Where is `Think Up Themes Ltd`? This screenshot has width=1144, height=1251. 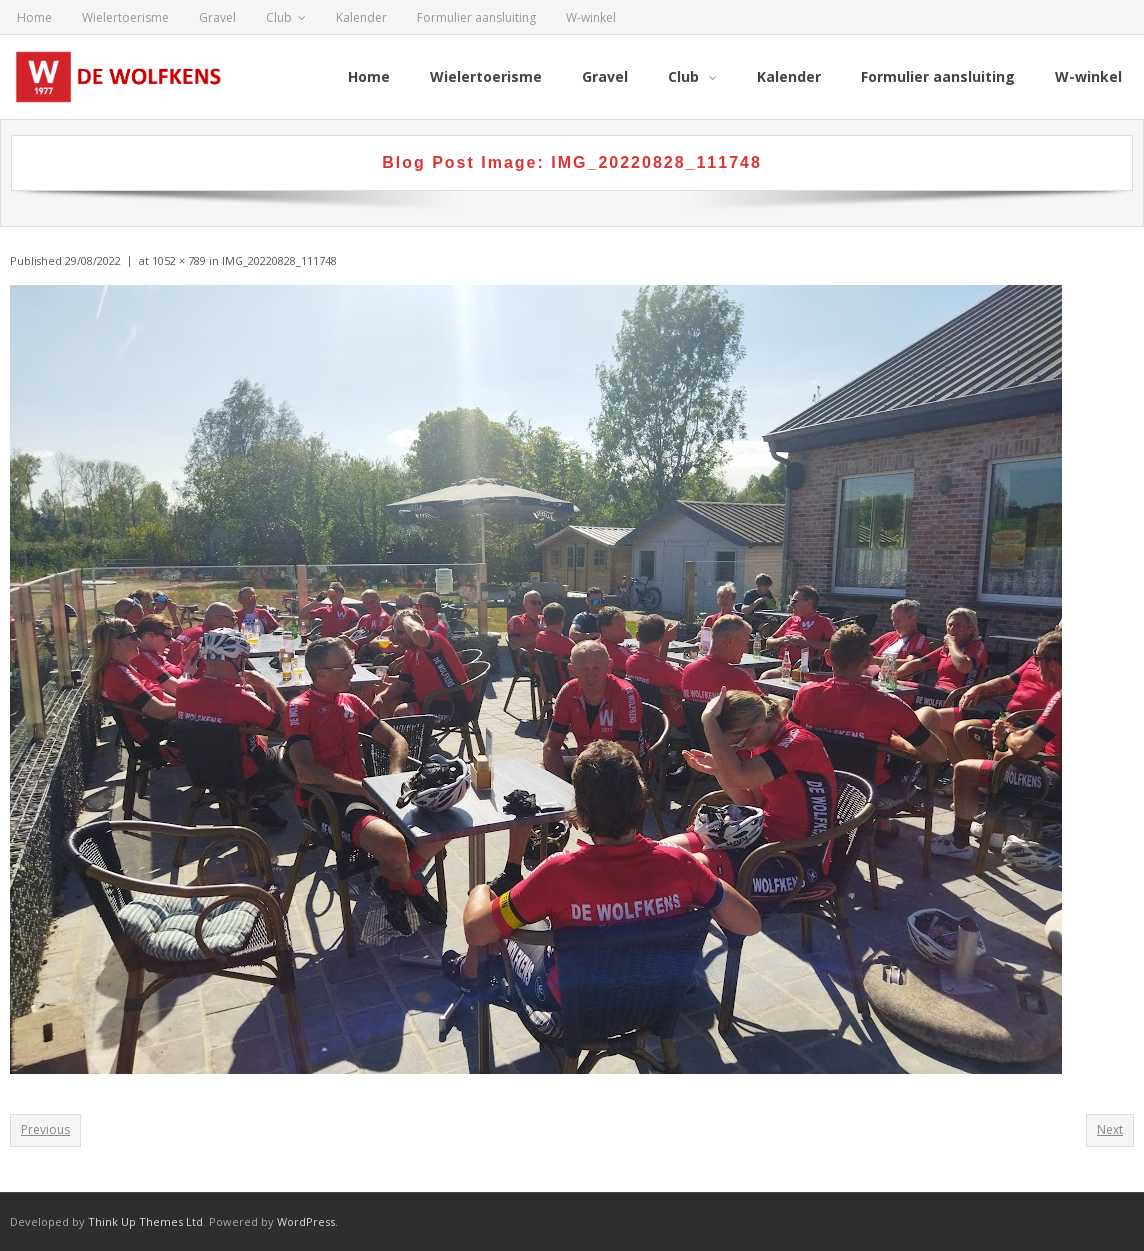 Think Up Themes Ltd is located at coordinates (145, 1221).